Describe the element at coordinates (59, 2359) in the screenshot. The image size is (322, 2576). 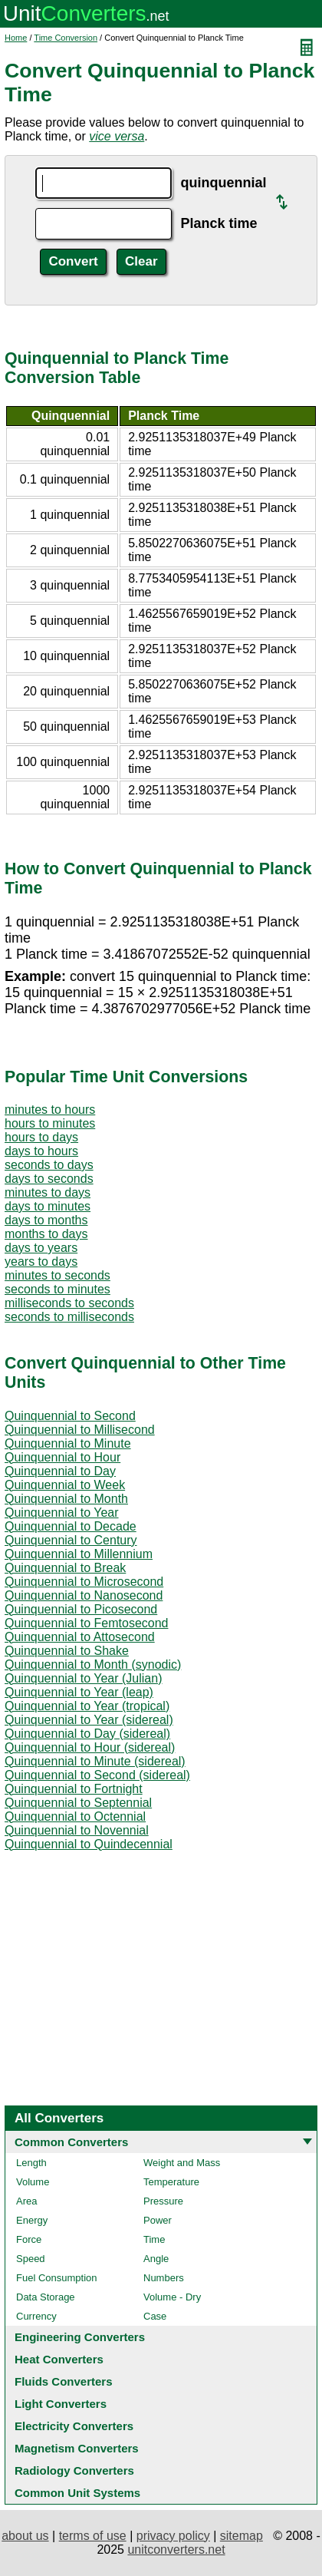
I see `Heat Converters` at that location.